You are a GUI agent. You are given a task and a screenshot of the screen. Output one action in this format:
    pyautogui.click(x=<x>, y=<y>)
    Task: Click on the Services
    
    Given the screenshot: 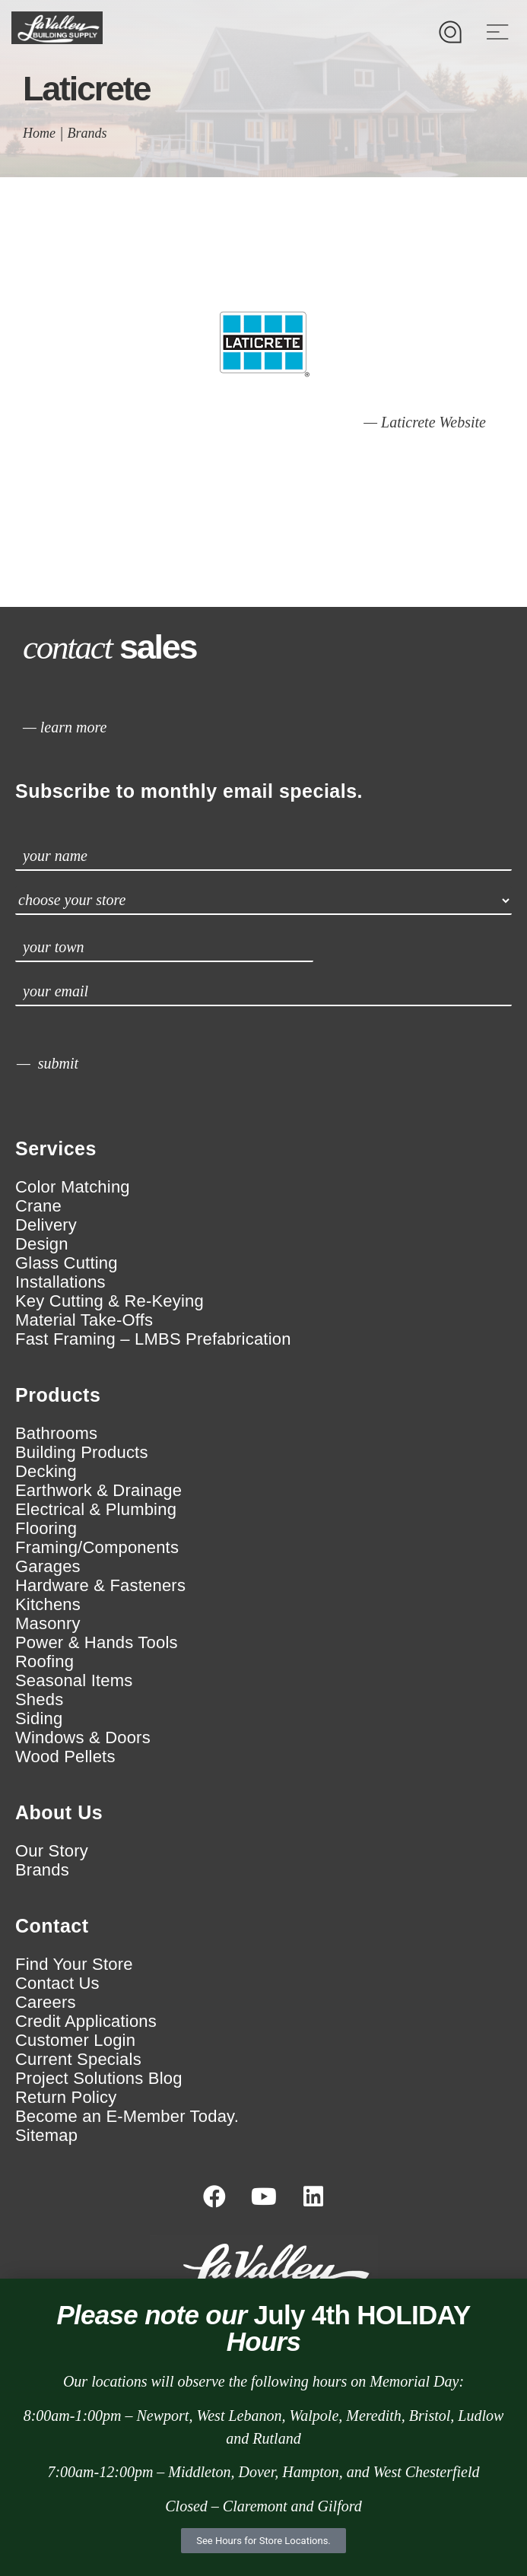 What is the action you would take?
    pyautogui.click(x=56, y=1148)
    